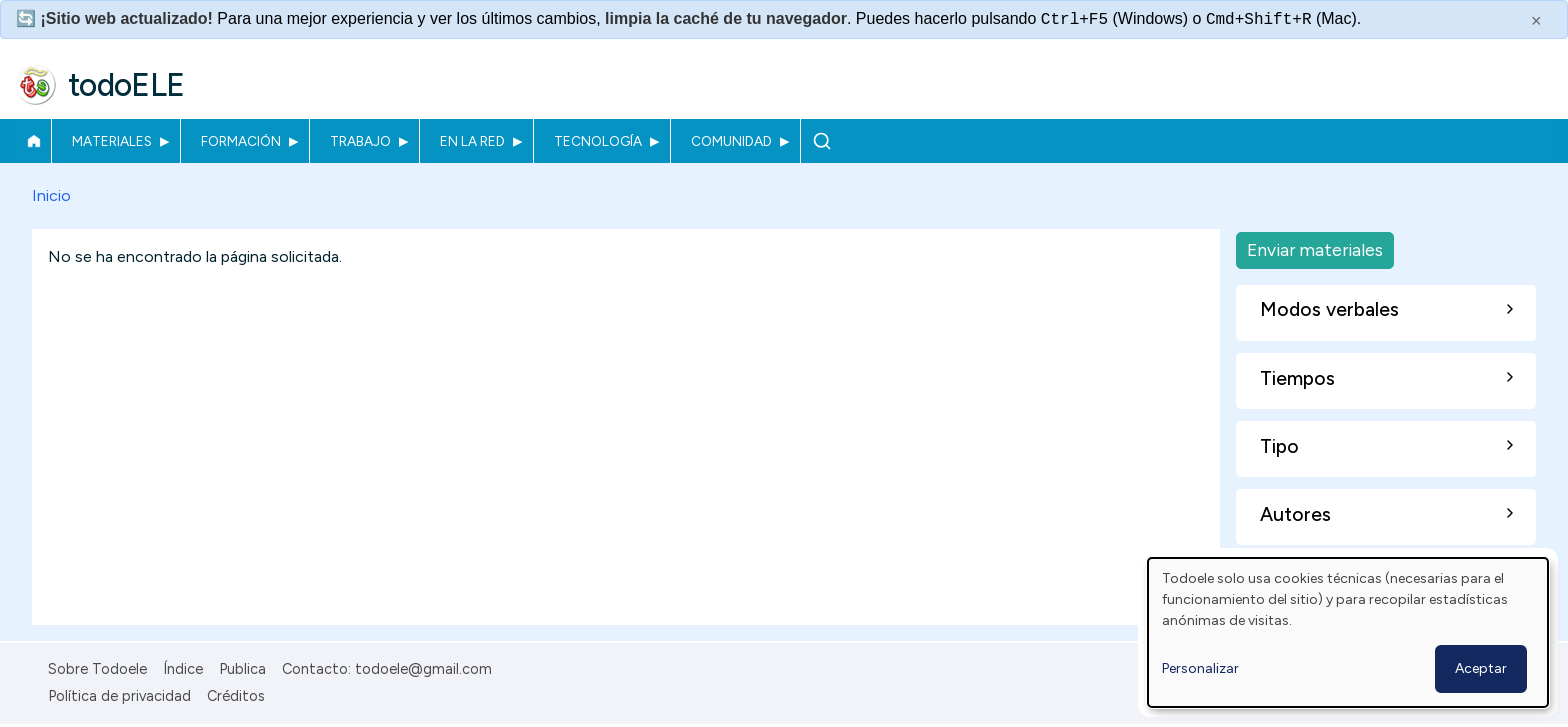 This screenshot has height=727, width=1568. What do you see at coordinates (33, 141) in the screenshot?
I see `Inicio` at bounding box center [33, 141].